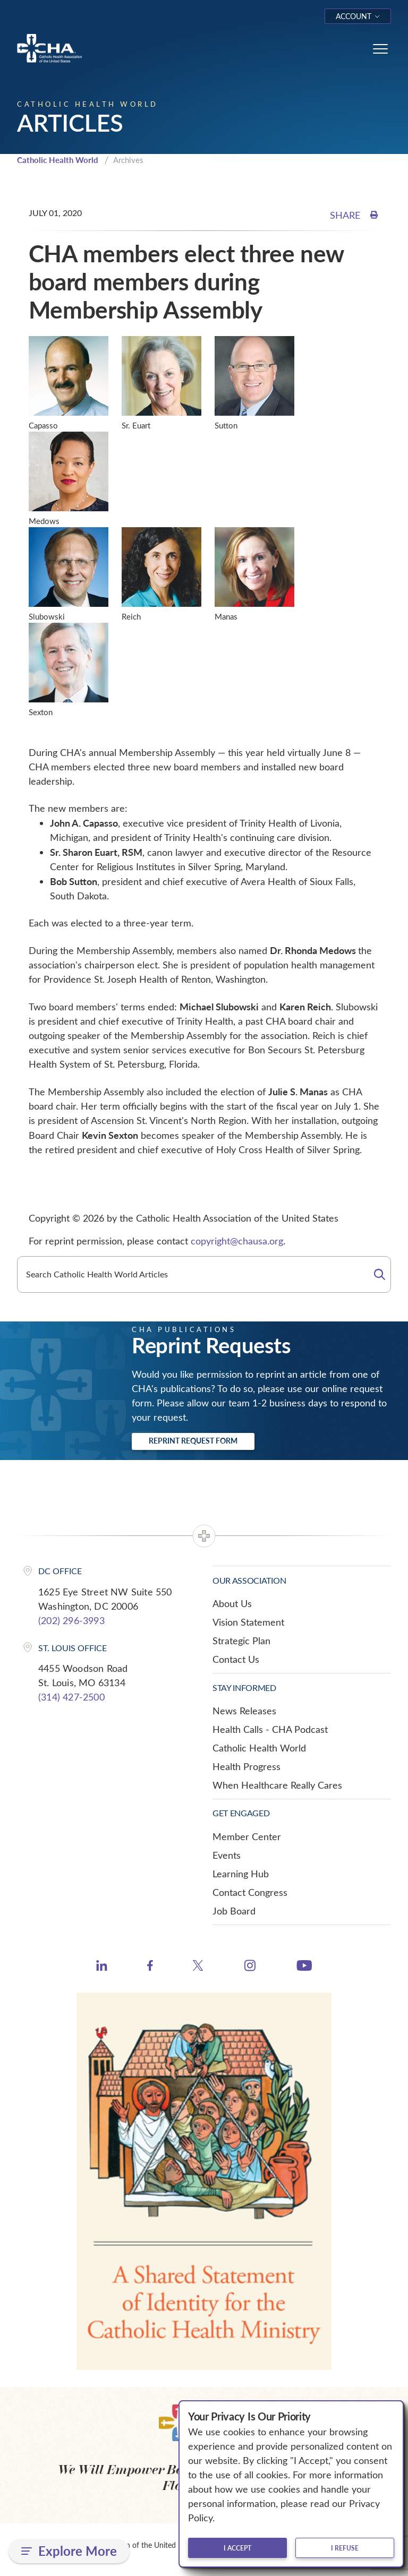 The image size is (408, 2576). What do you see at coordinates (226, 1855) in the screenshot?
I see `Events` at bounding box center [226, 1855].